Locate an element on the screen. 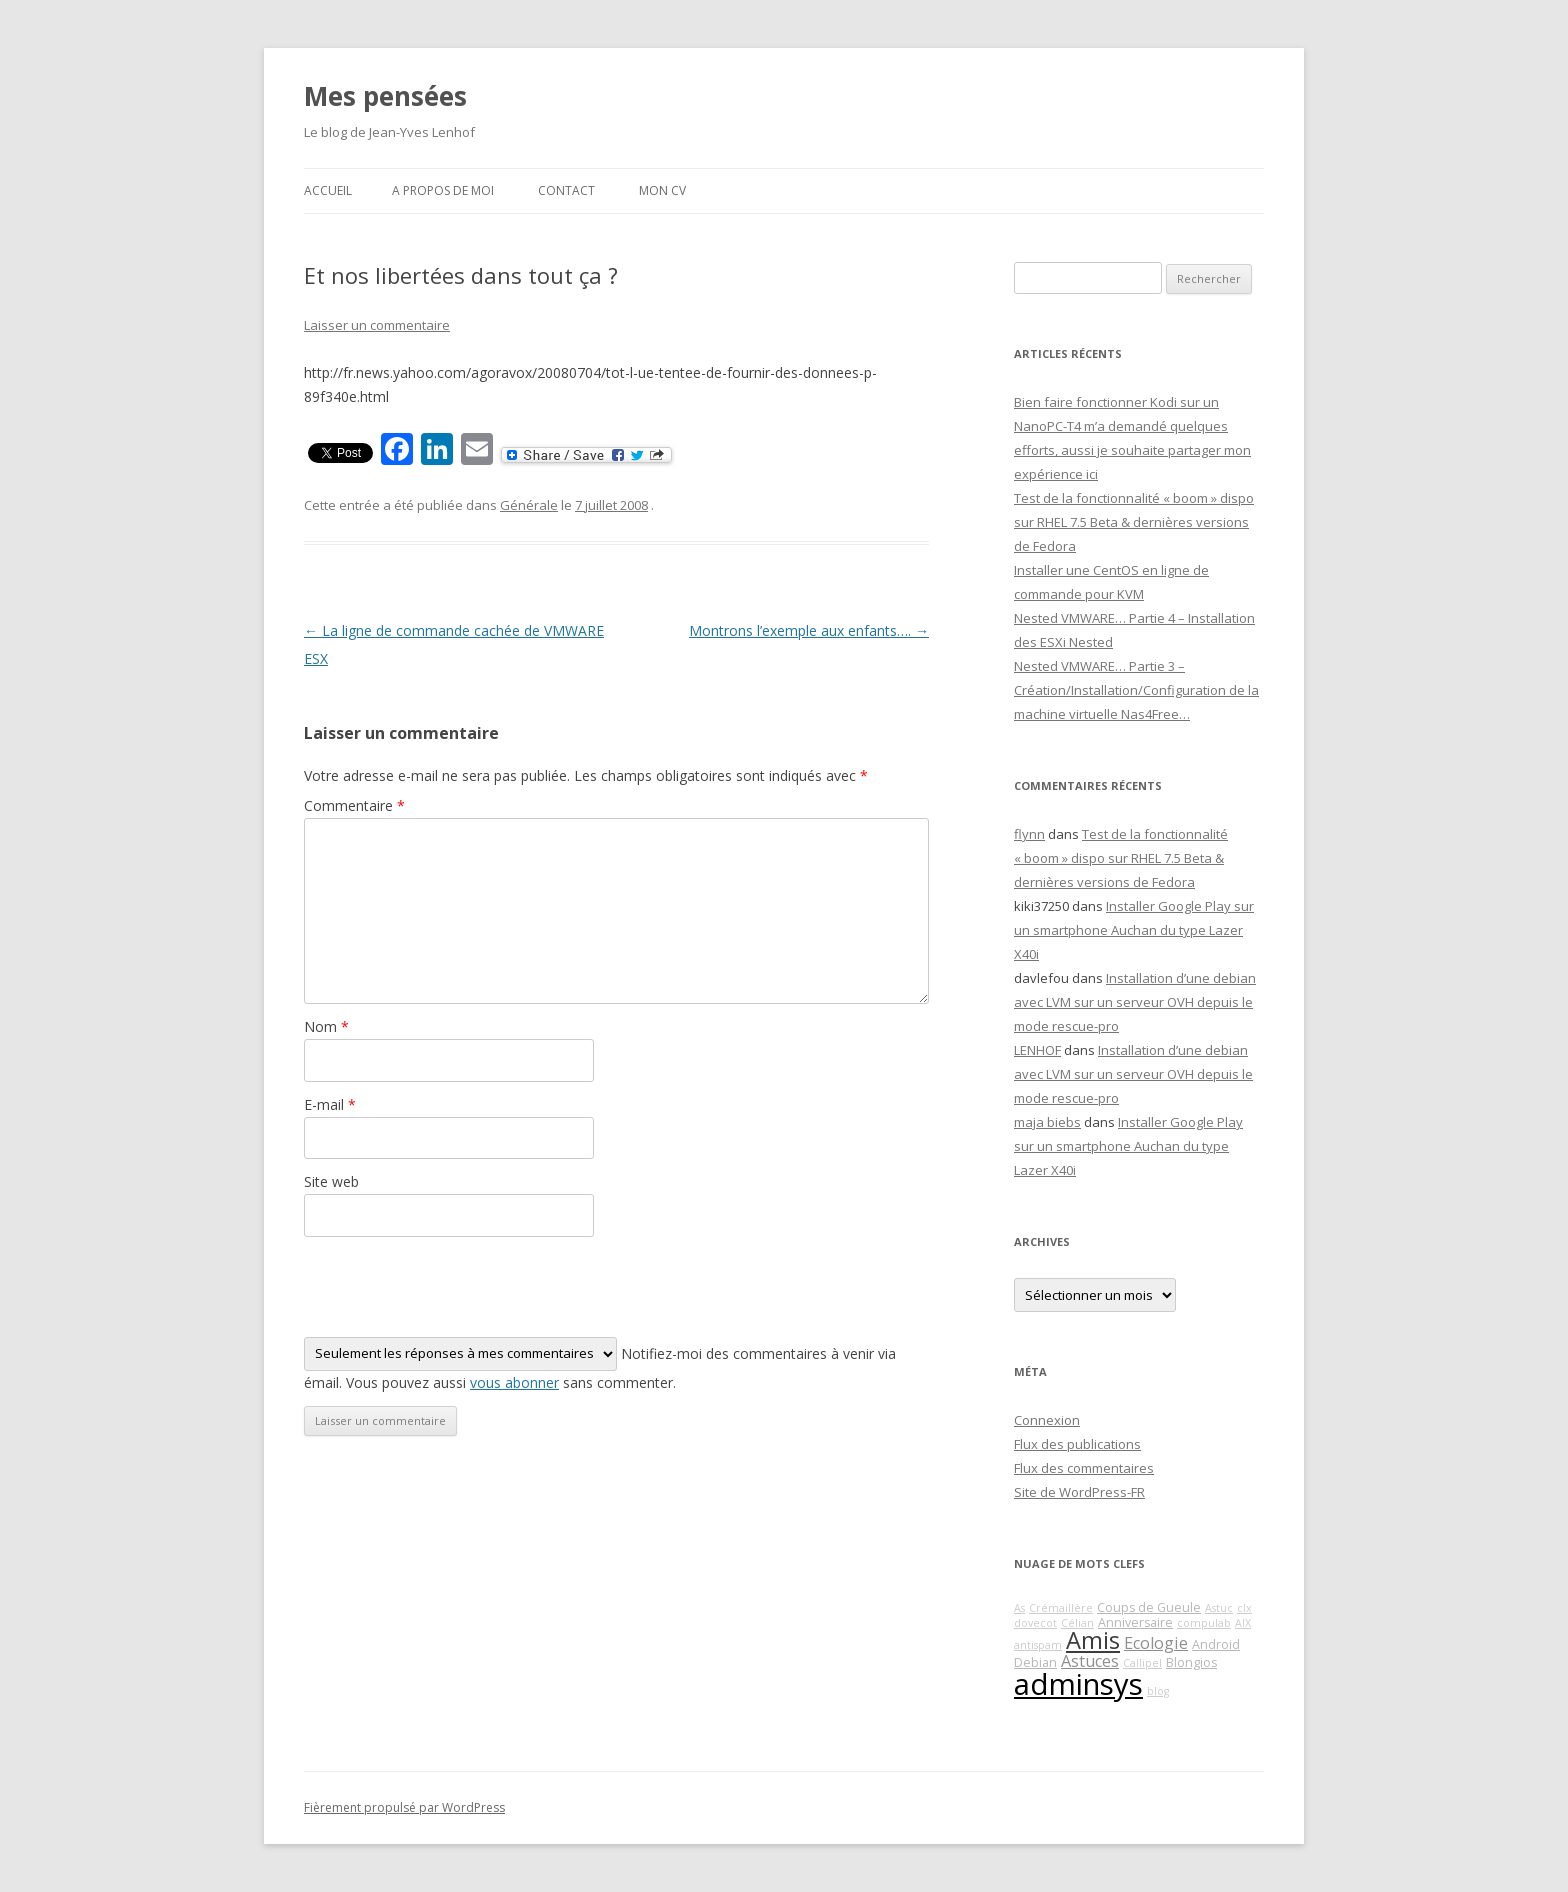 This screenshot has width=1568, height=1892. AIX is located at coordinates (1243, 1623).